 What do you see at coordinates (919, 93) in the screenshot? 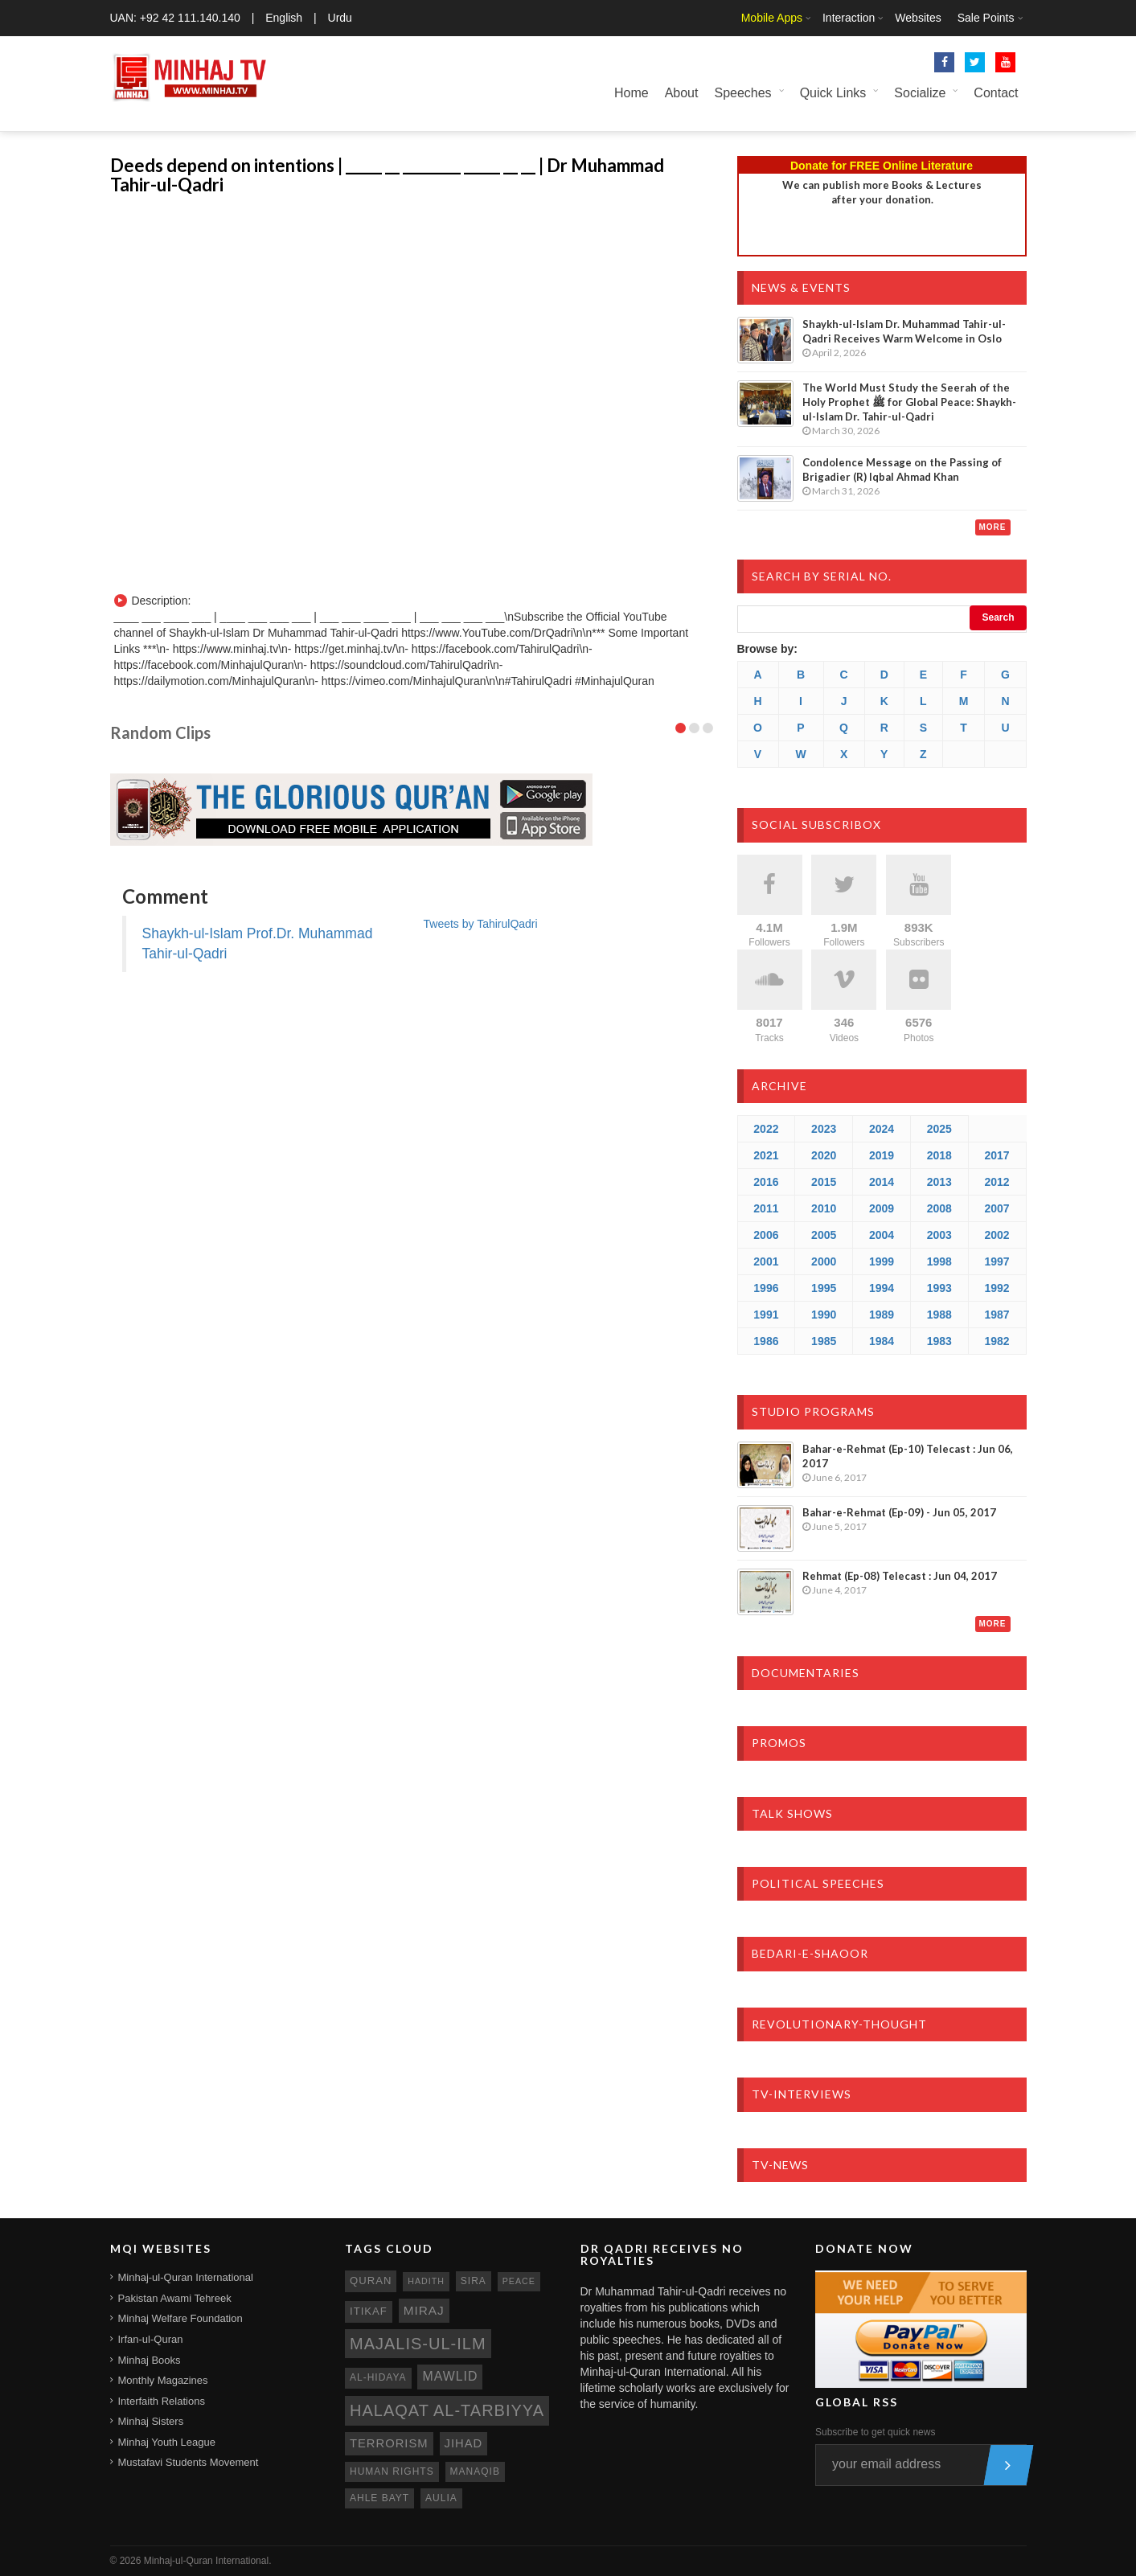
I see `Socialize` at bounding box center [919, 93].